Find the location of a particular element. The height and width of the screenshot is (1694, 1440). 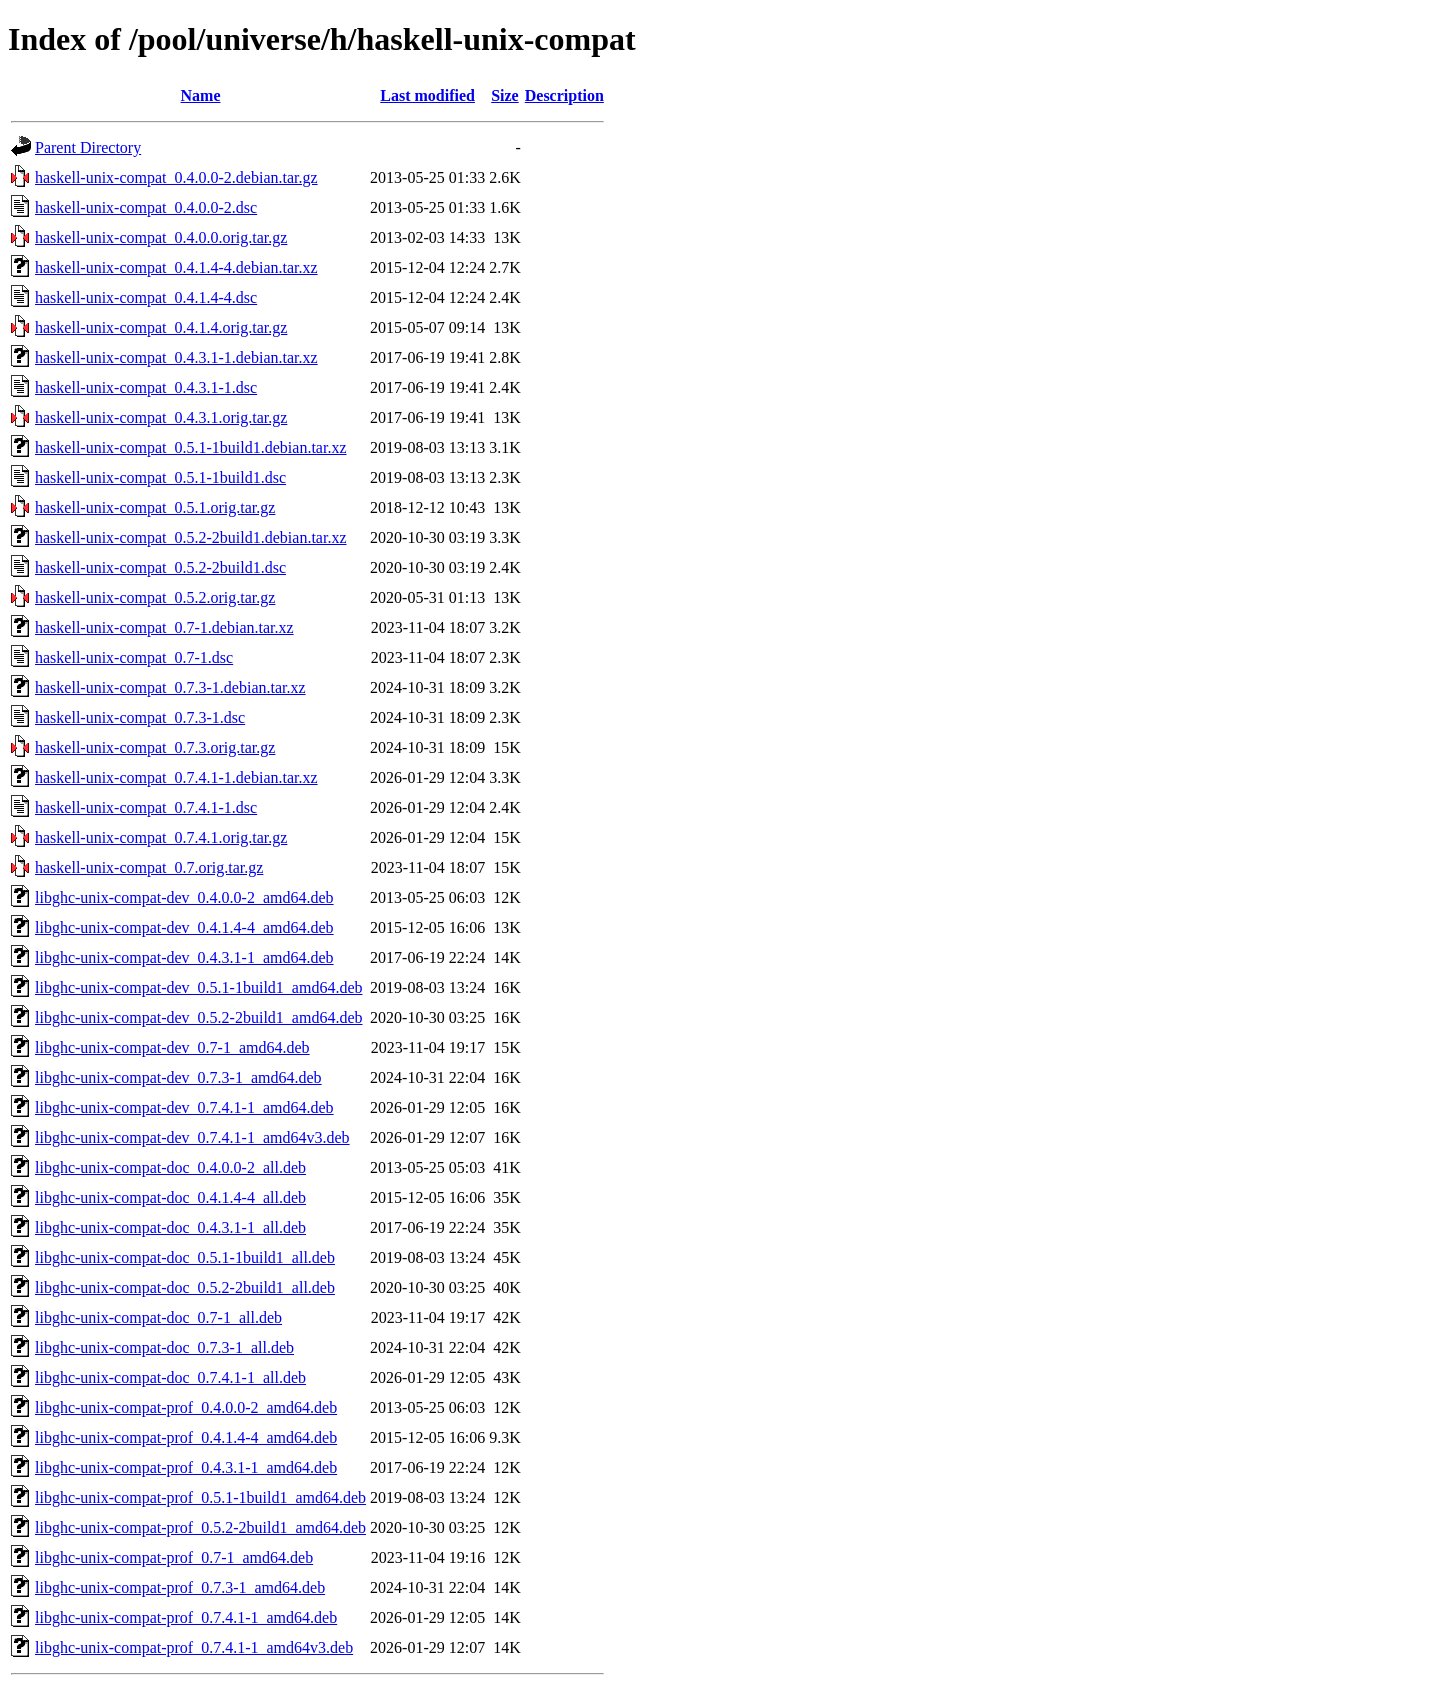

haskell-unix-compat_0.7.4.1-1.dsc is located at coordinates (146, 807).